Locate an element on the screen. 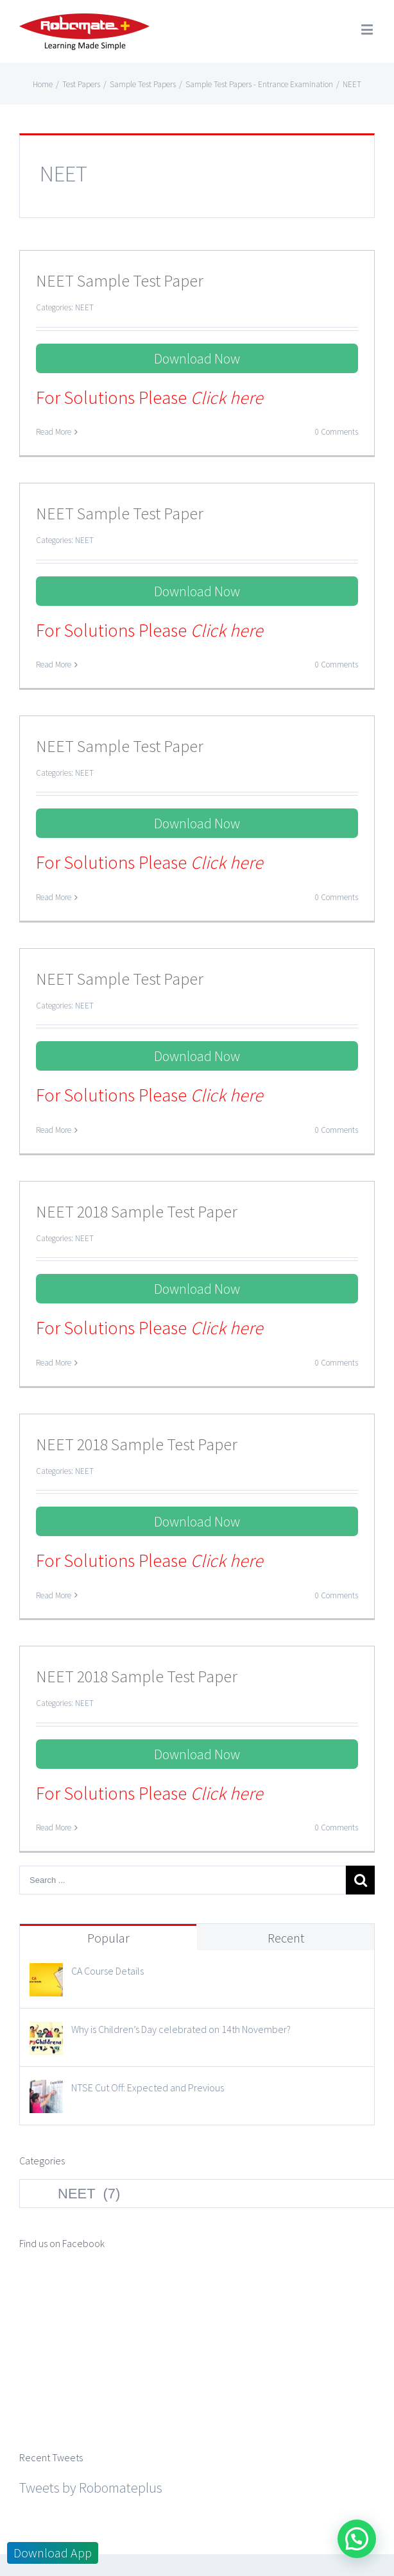  Click here is located at coordinates (227, 397).